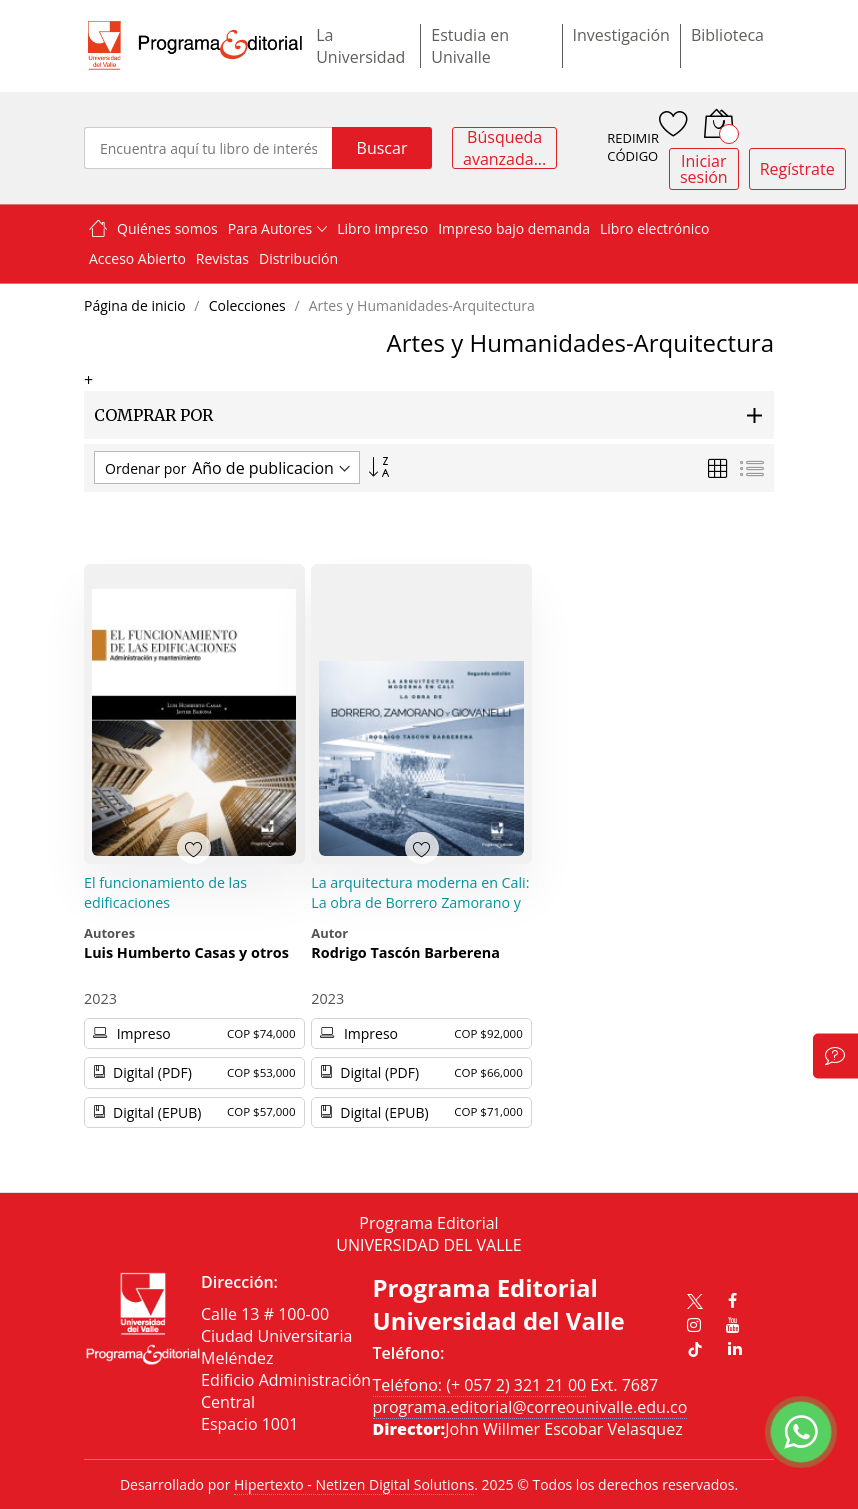 The image size is (858, 1509). What do you see at coordinates (145, 468) in the screenshot?
I see `Ordenar por` at bounding box center [145, 468].